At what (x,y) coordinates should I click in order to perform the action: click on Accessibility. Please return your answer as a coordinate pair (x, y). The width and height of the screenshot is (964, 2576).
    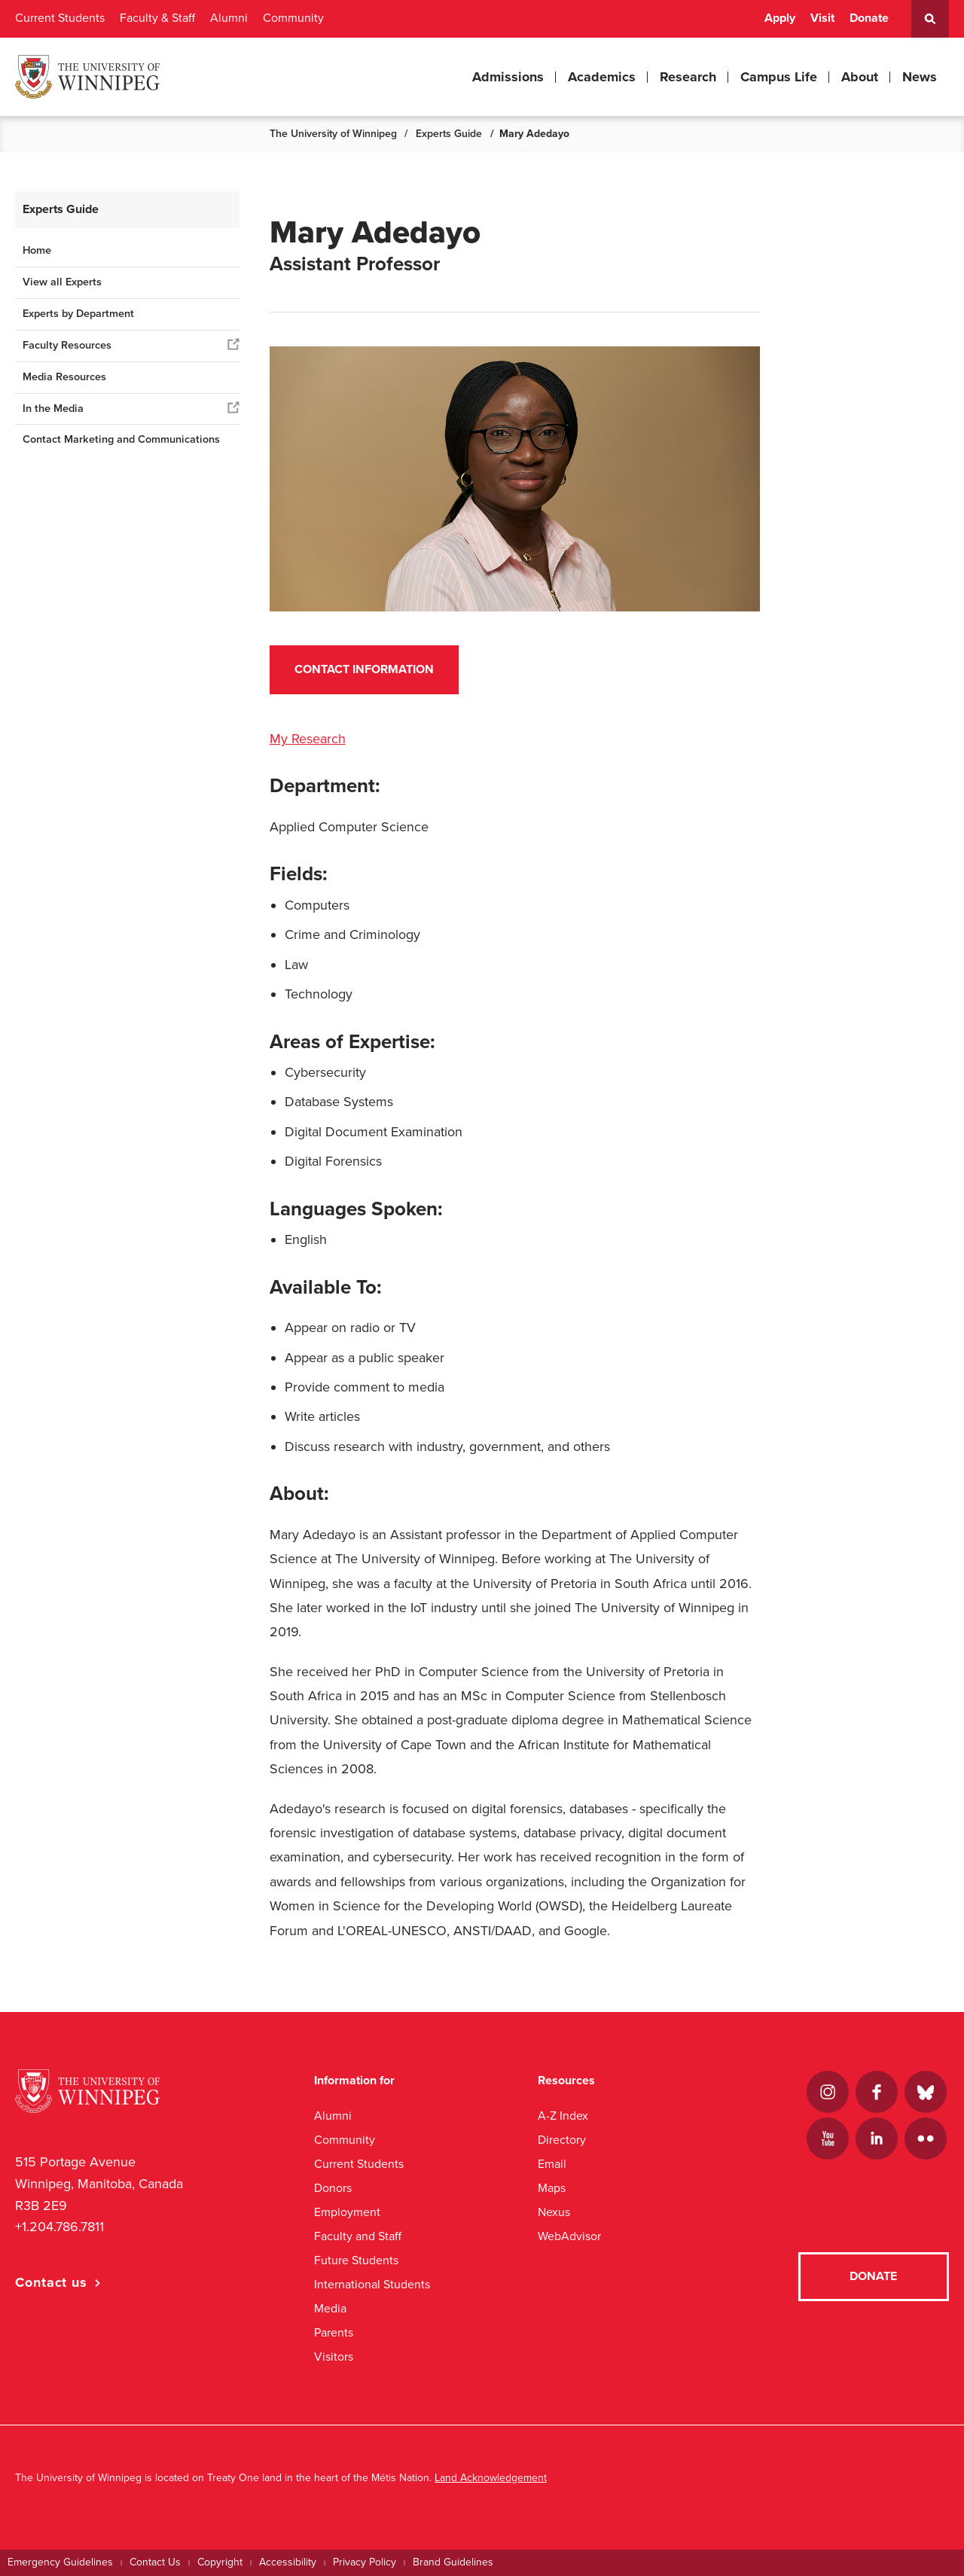
    Looking at the image, I should click on (287, 2562).